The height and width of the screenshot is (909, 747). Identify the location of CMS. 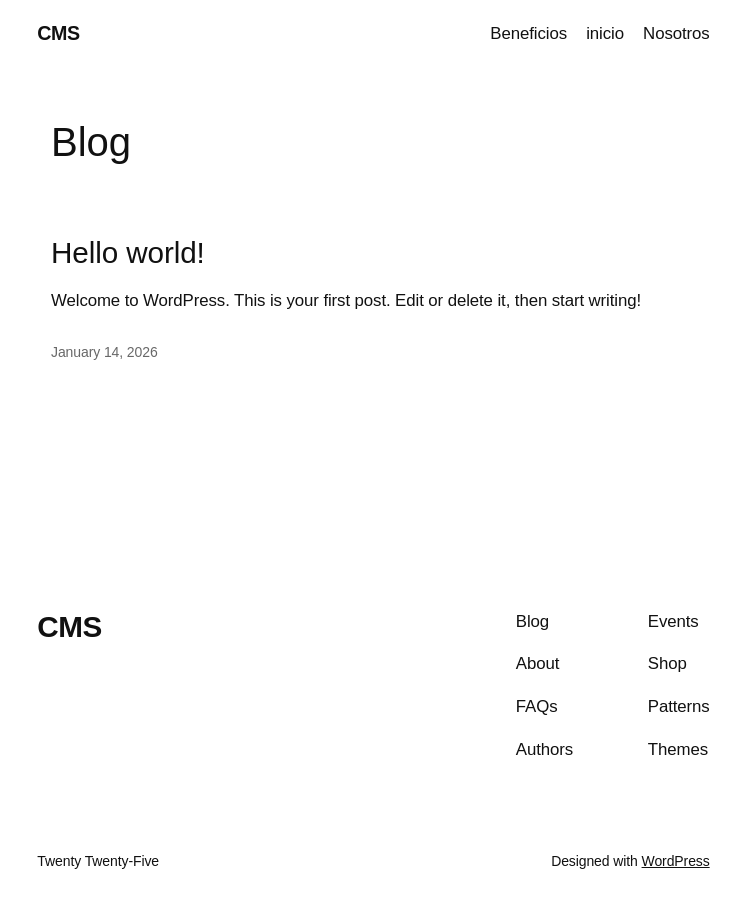
(58, 33).